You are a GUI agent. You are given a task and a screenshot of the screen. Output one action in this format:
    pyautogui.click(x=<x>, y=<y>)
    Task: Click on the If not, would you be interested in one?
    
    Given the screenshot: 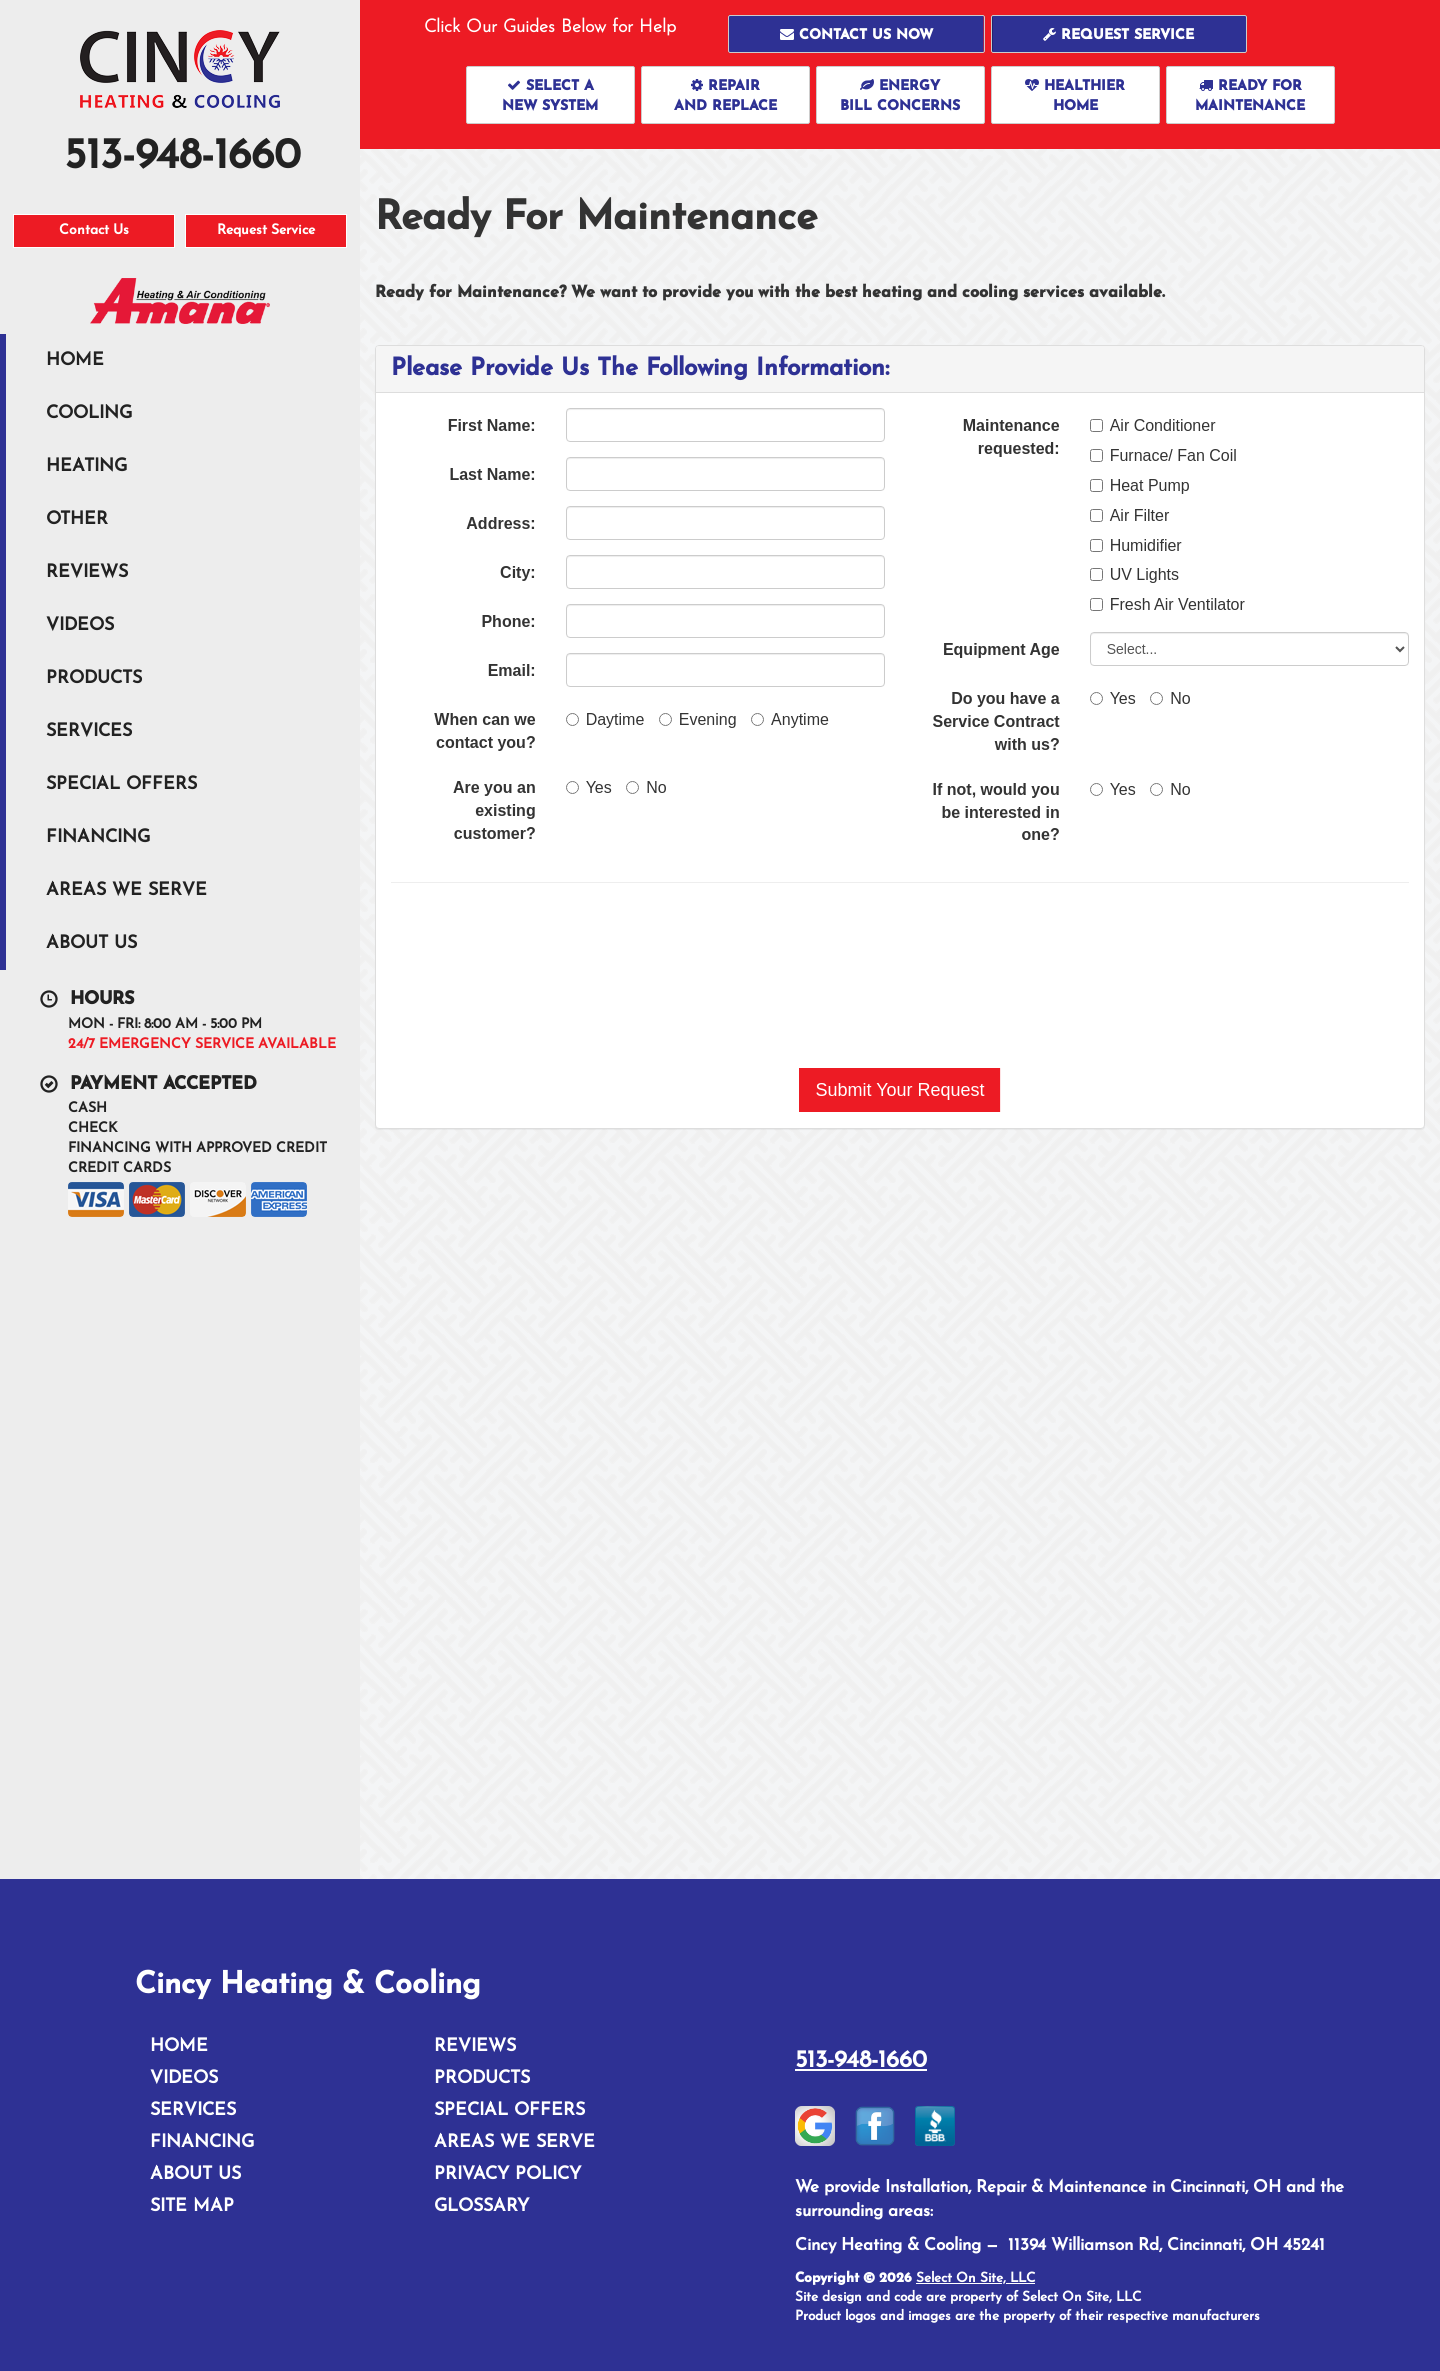 What is the action you would take?
    pyautogui.click(x=996, y=812)
    